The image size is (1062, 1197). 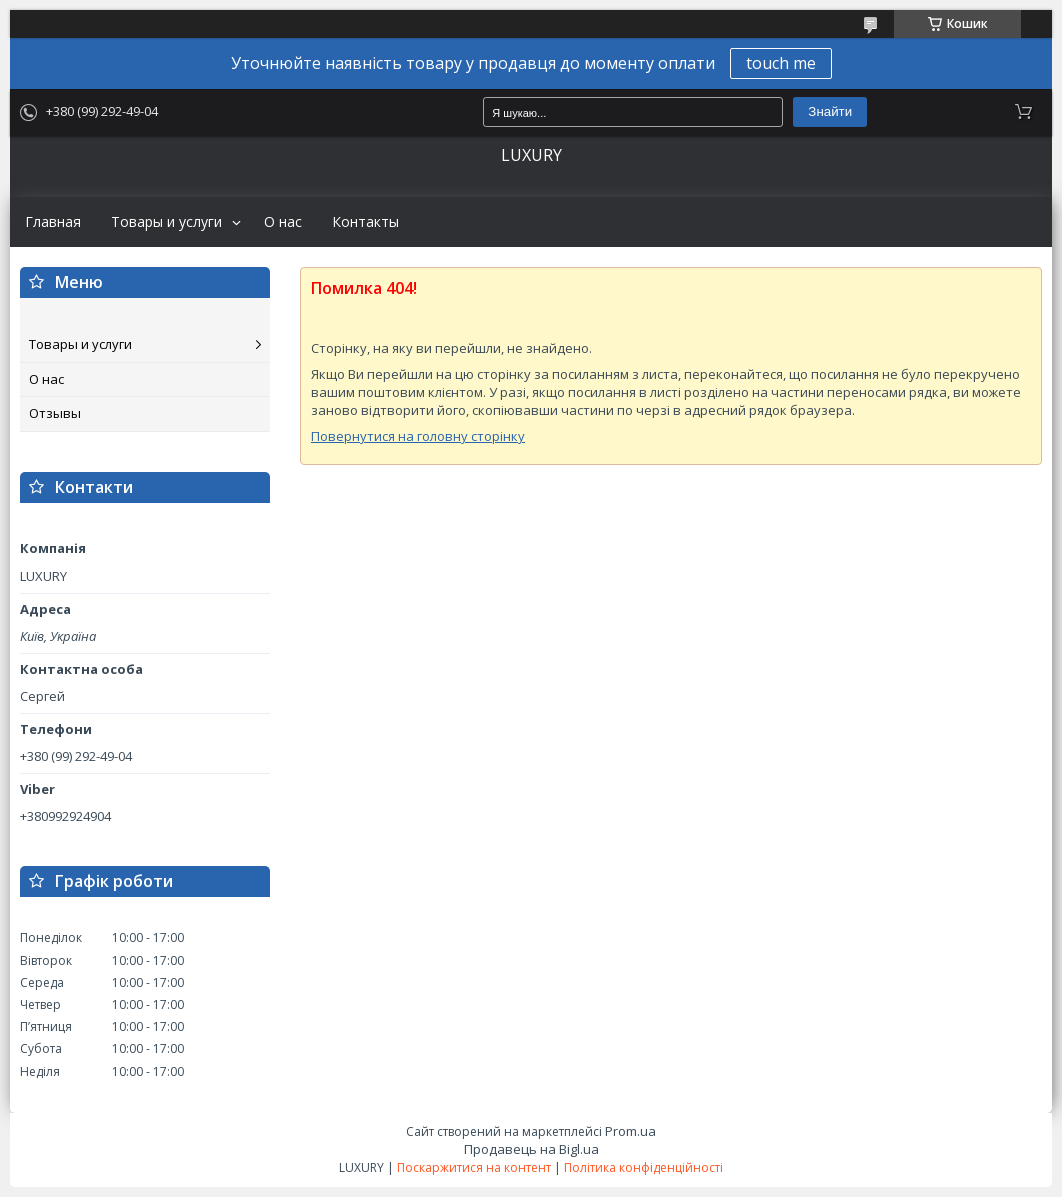 I want to click on Поскаржитися на контент, so click(x=474, y=1167).